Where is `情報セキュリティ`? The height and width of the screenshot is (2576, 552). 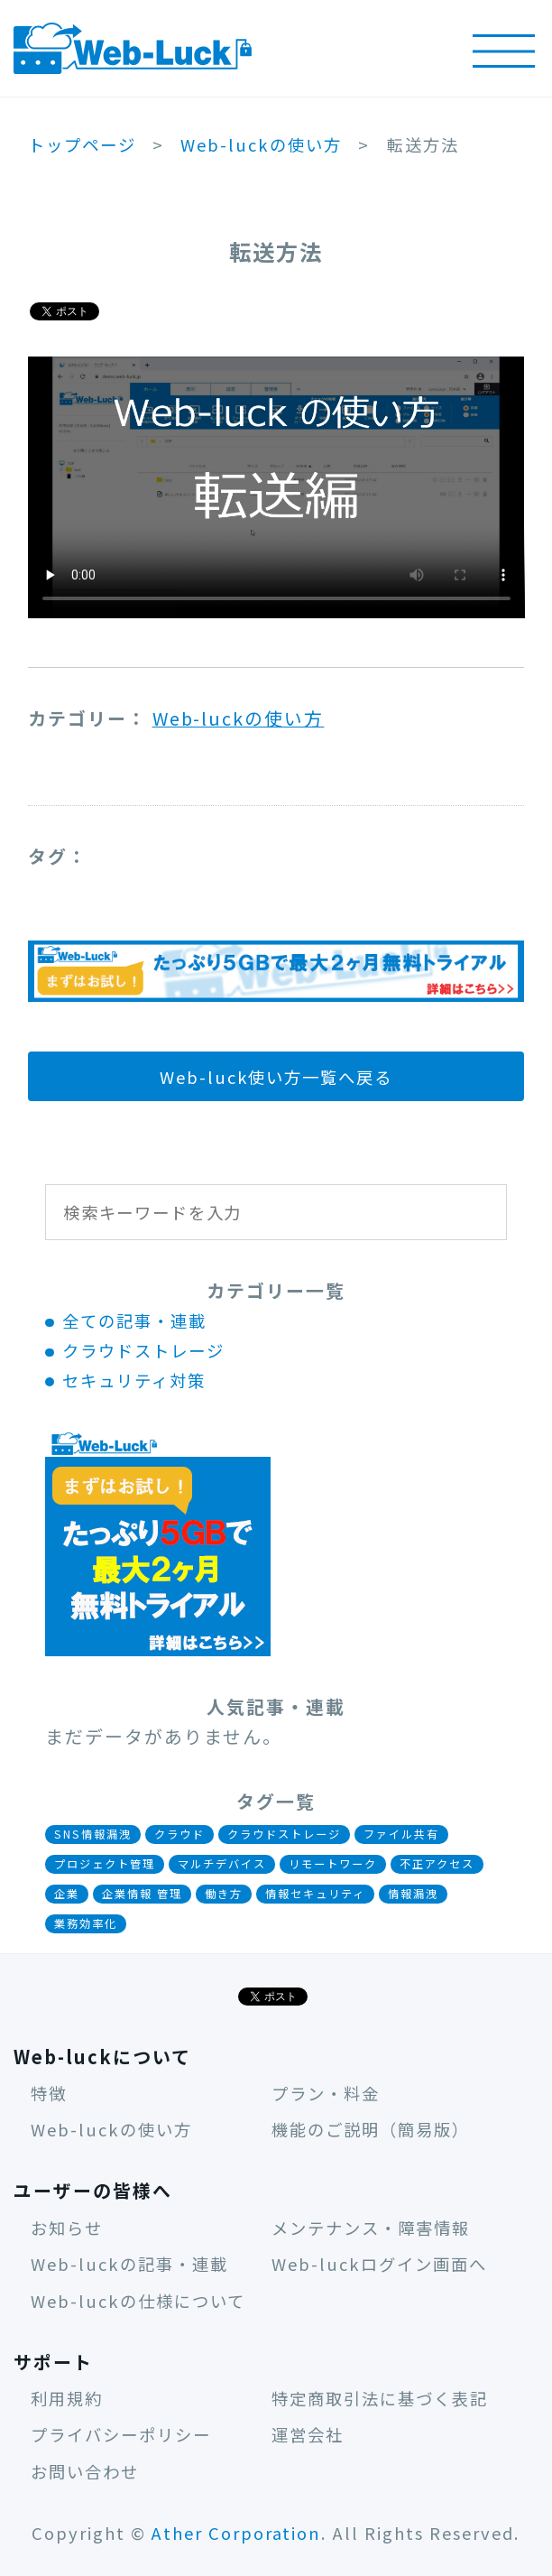
情報セキュリティ is located at coordinates (315, 1893).